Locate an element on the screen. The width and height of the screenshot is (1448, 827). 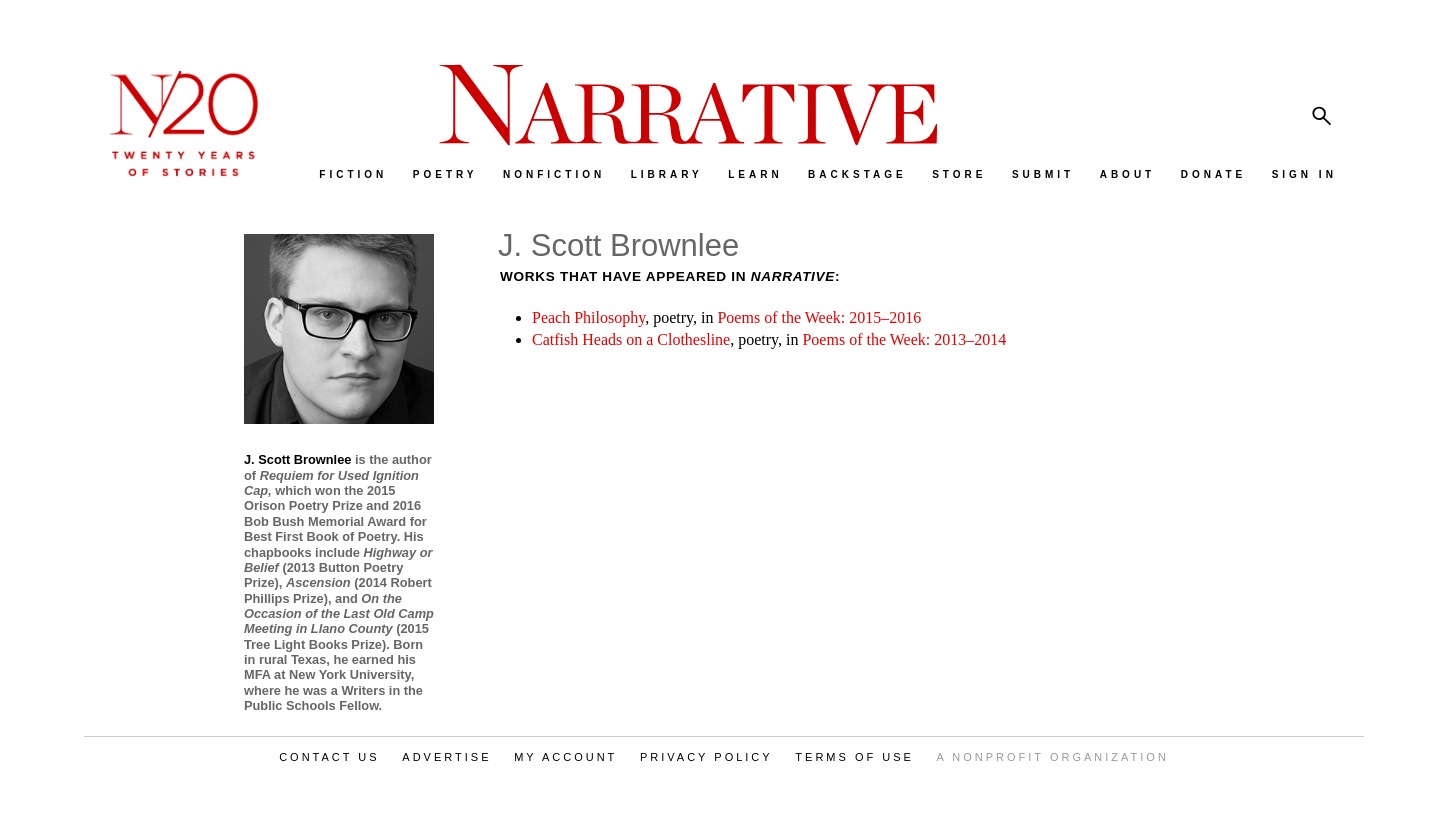
Peach Philosophy is located at coordinates (588, 317).